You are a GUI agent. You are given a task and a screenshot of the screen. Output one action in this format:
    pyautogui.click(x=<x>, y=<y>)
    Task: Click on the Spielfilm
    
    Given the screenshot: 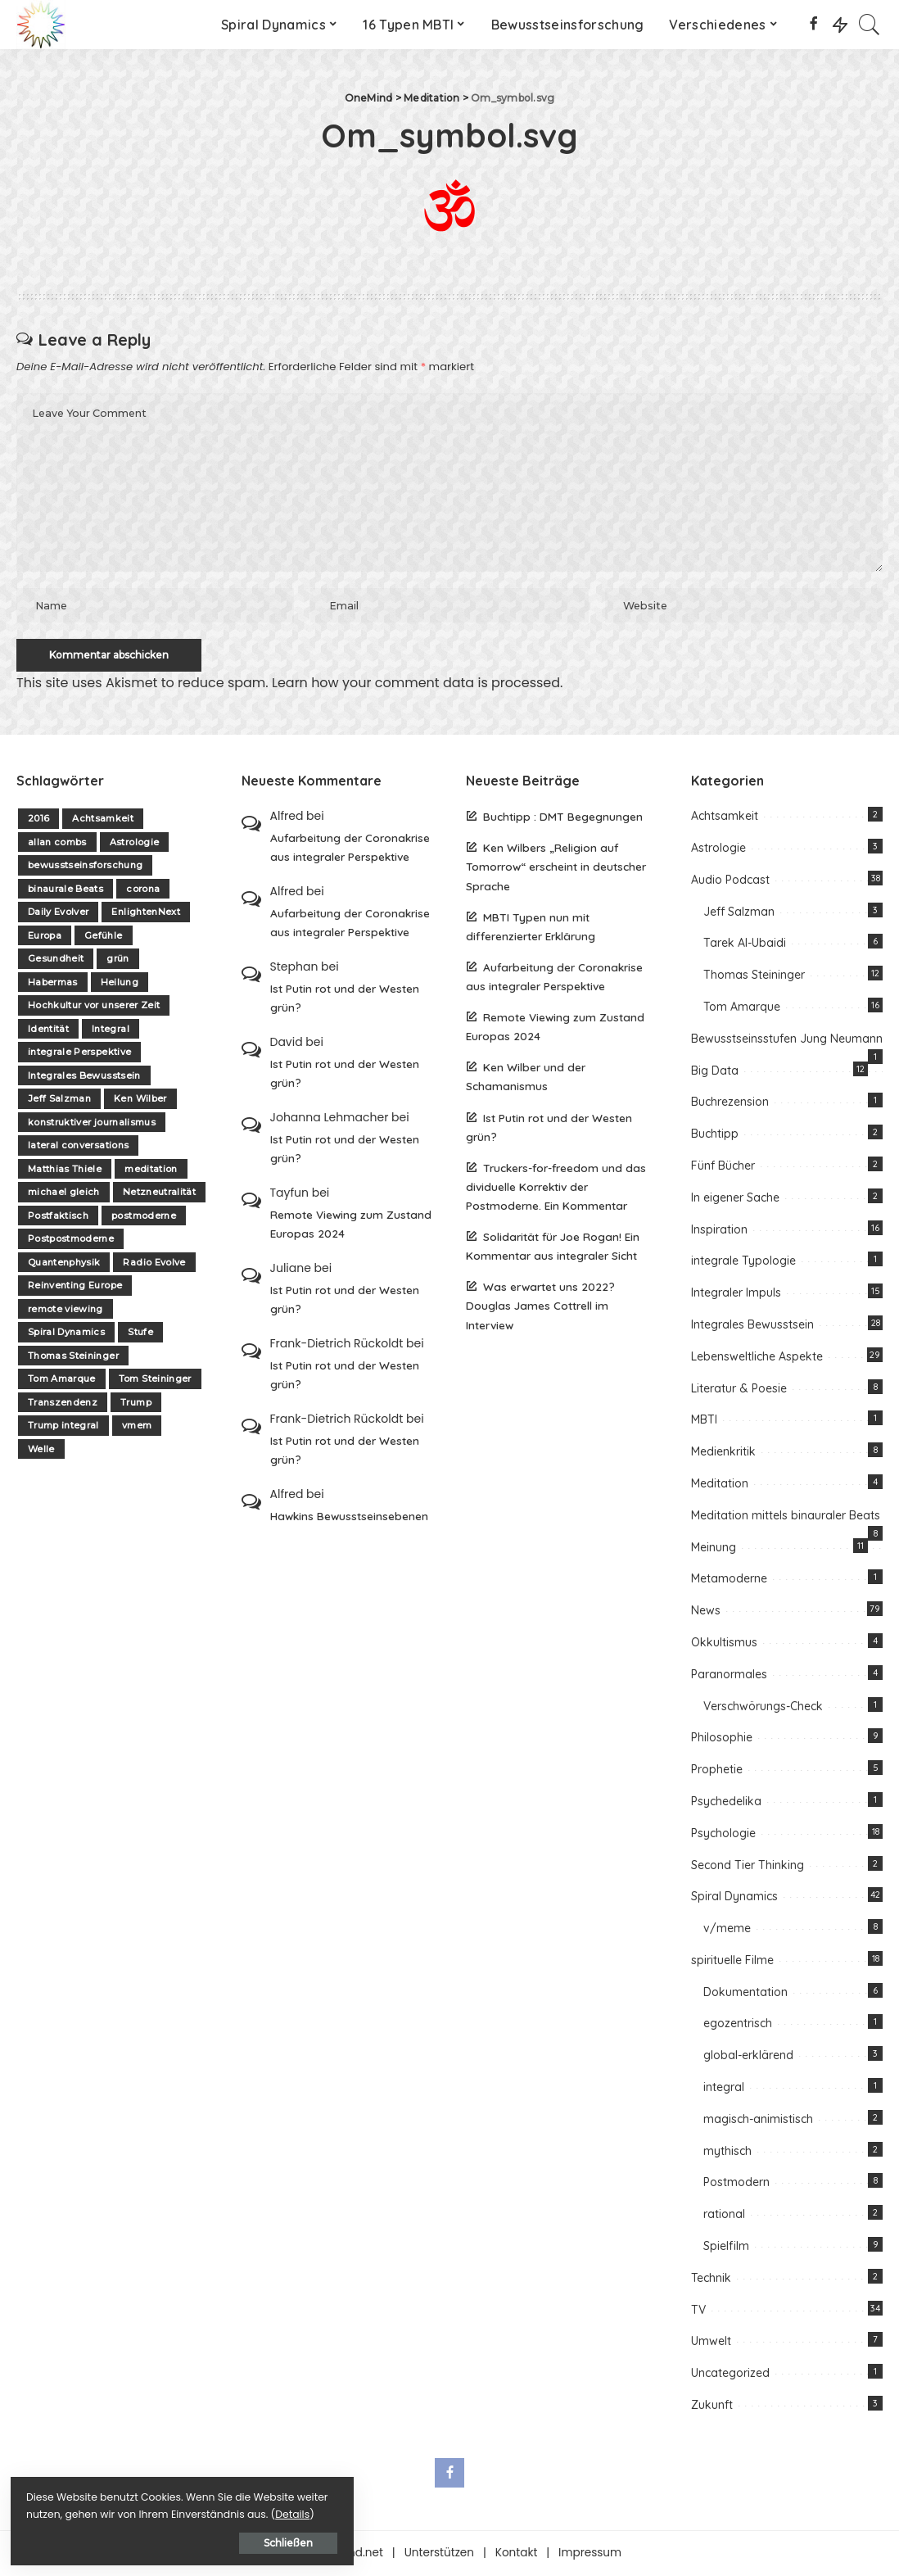 What is the action you would take?
    pyautogui.click(x=726, y=2247)
    